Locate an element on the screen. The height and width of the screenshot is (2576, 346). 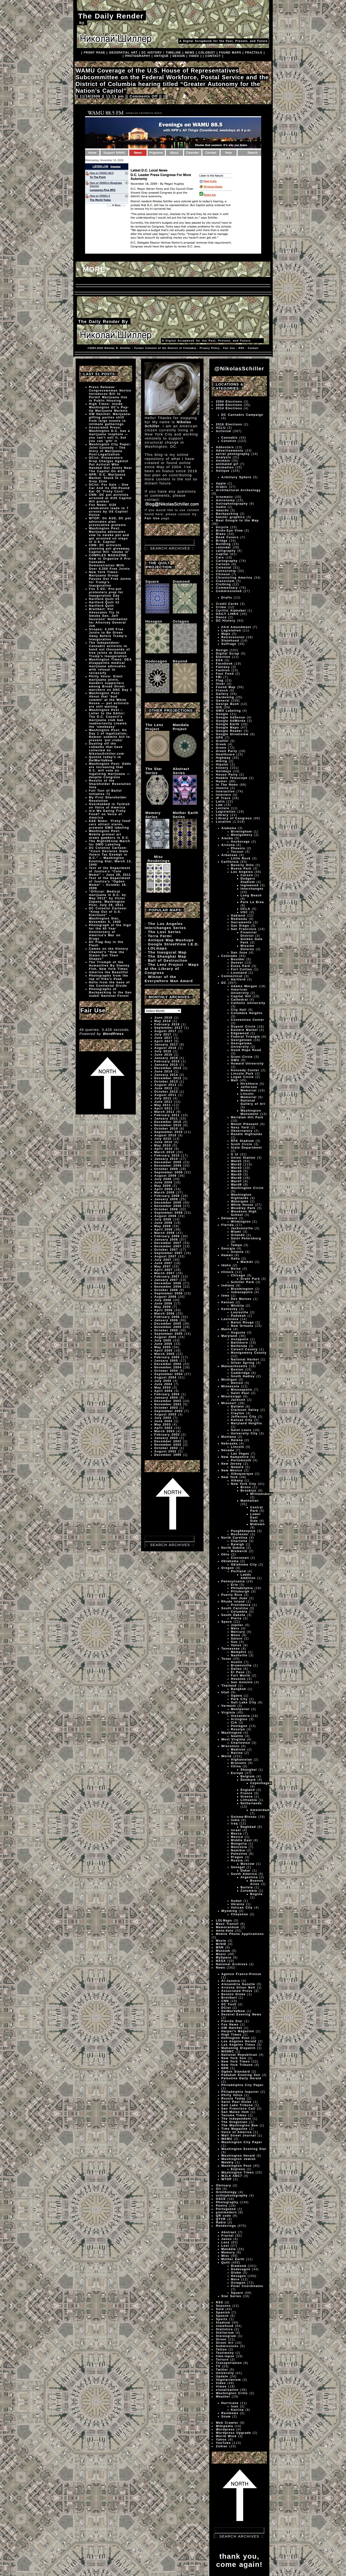
Cars is located at coordinates (220, 557).